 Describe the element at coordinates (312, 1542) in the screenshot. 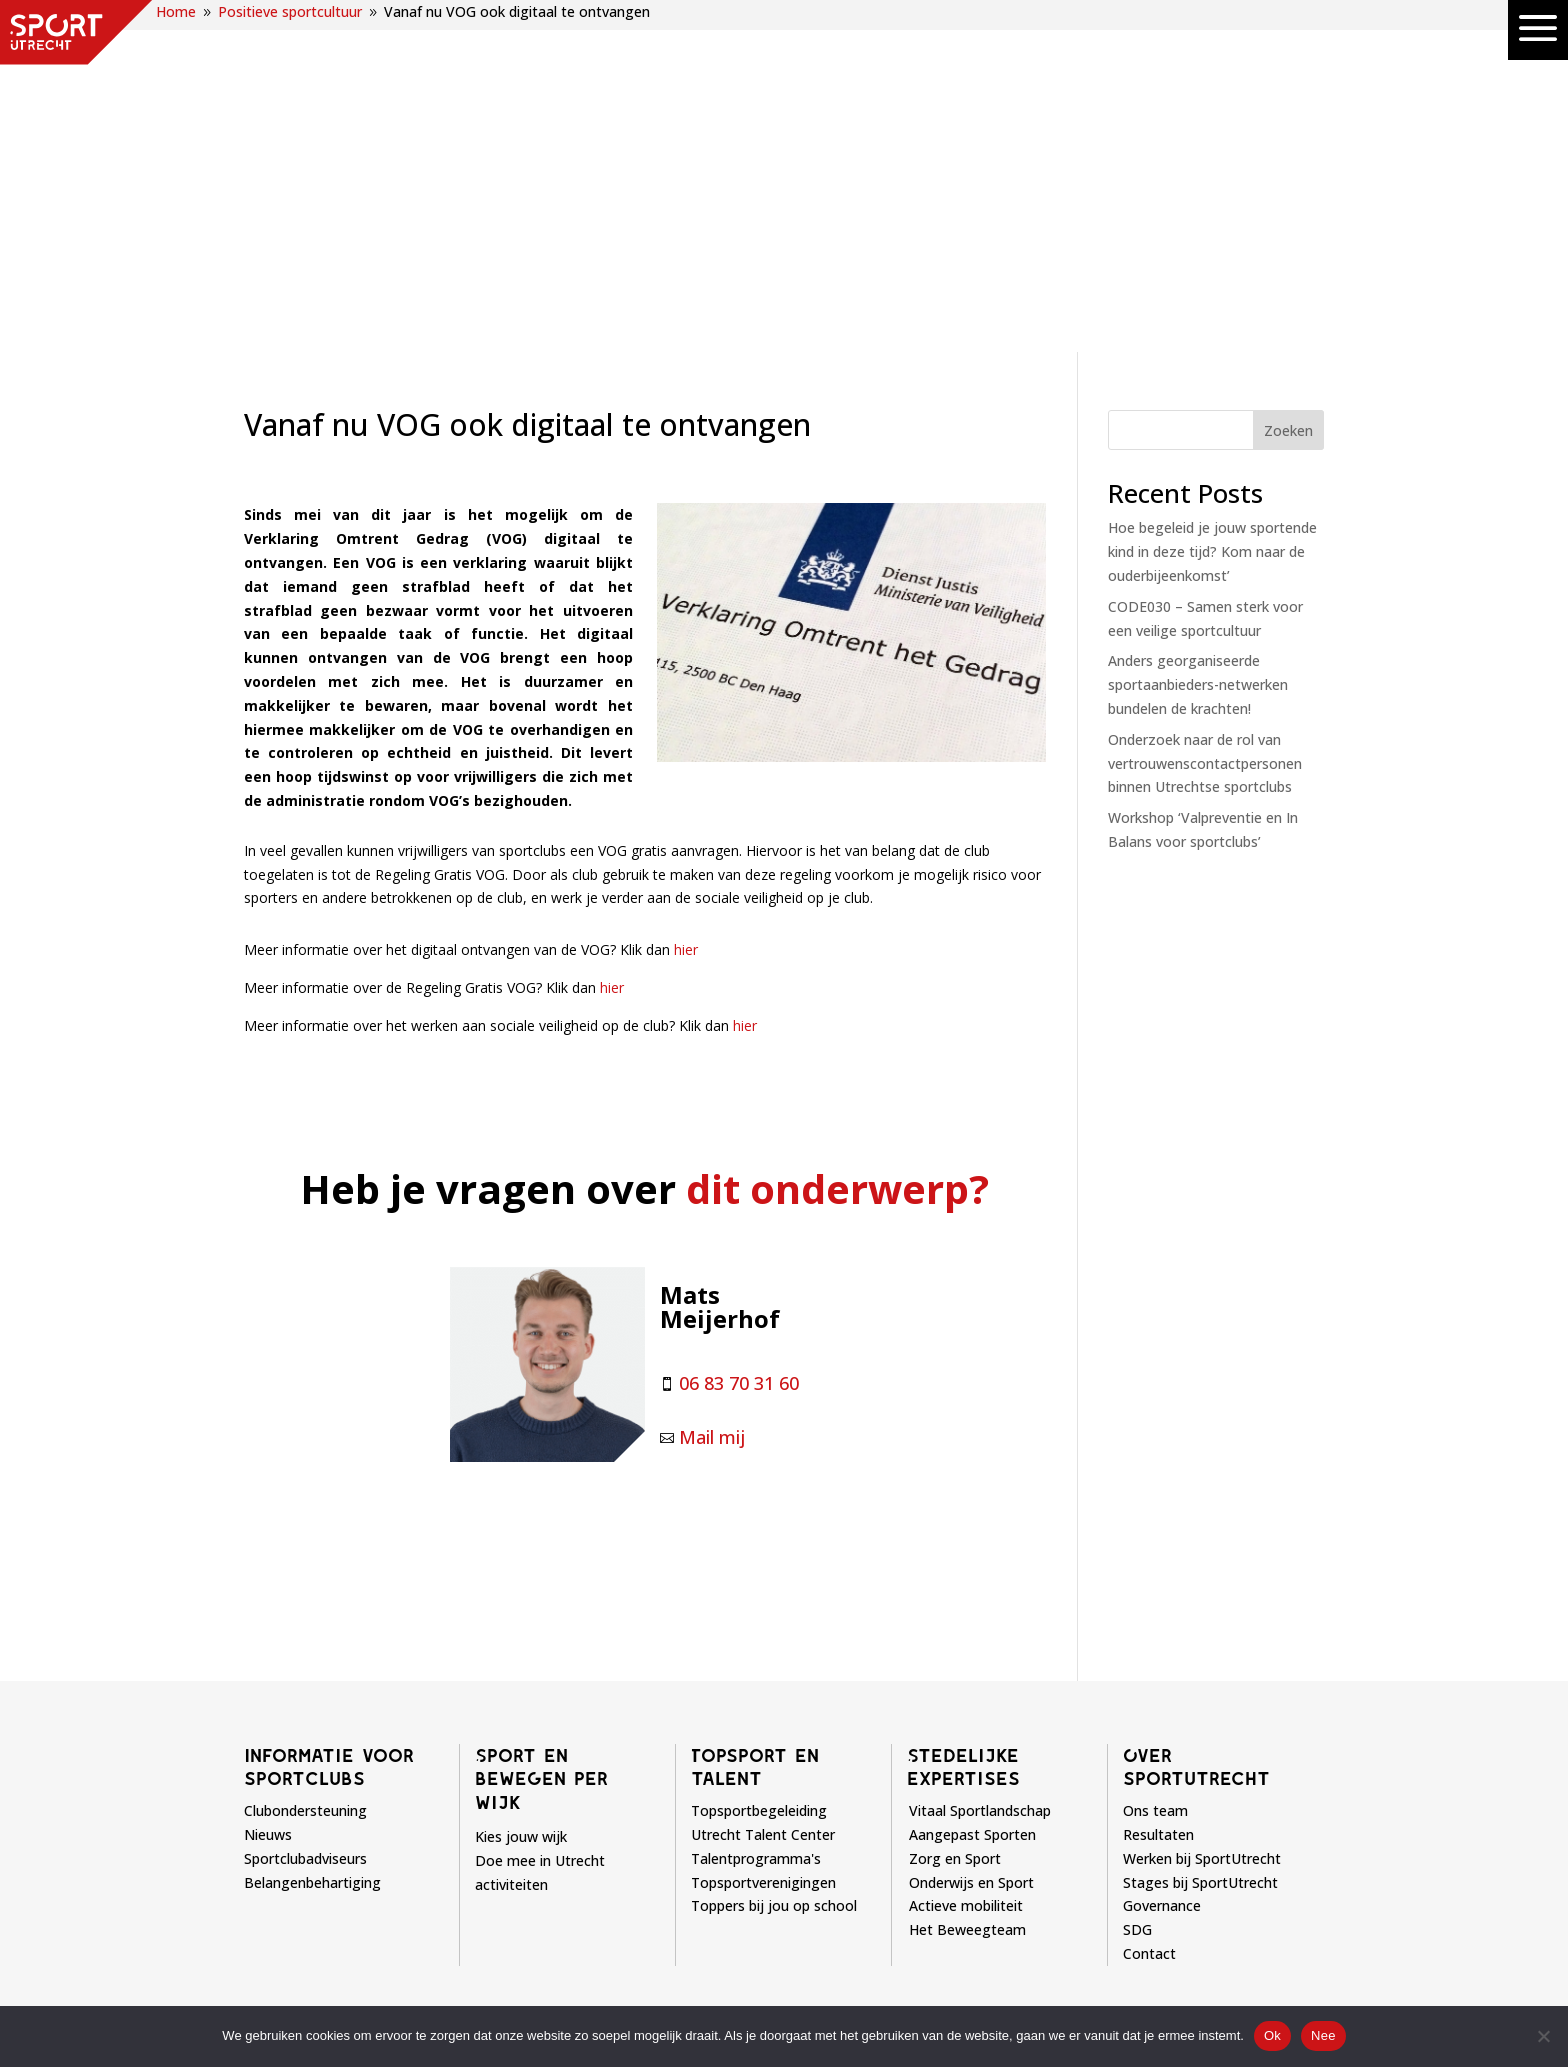

I see `Belangenbehartiging` at that location.